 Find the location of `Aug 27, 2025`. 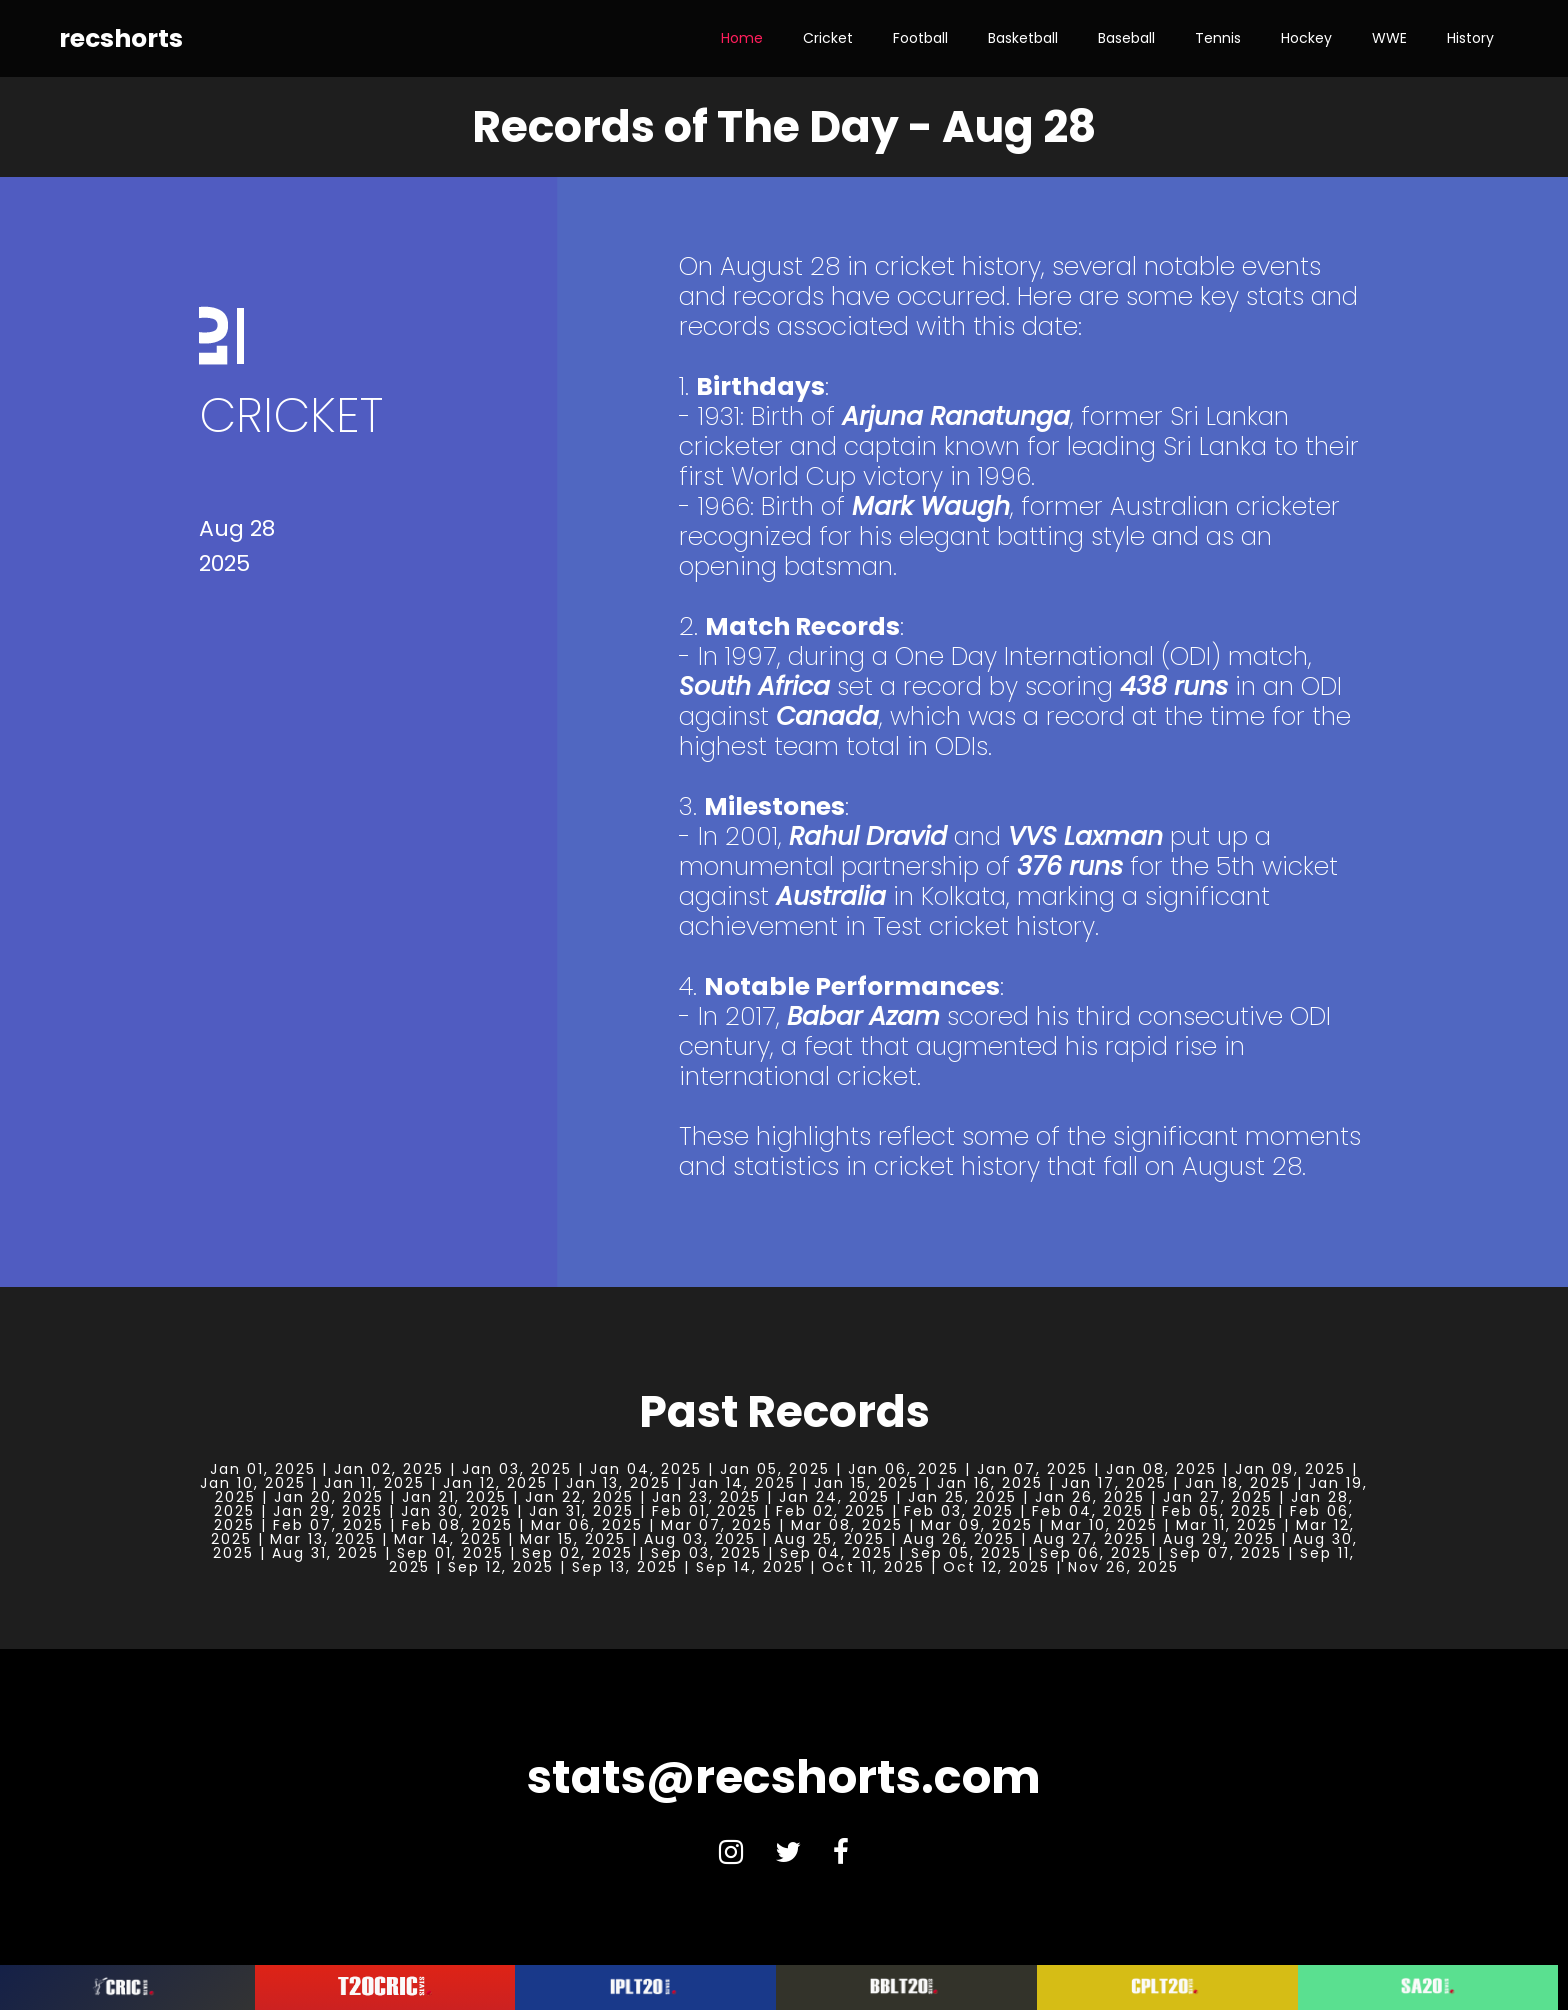

Aug 27, 2025 is located at coordinates (1089, 1539).